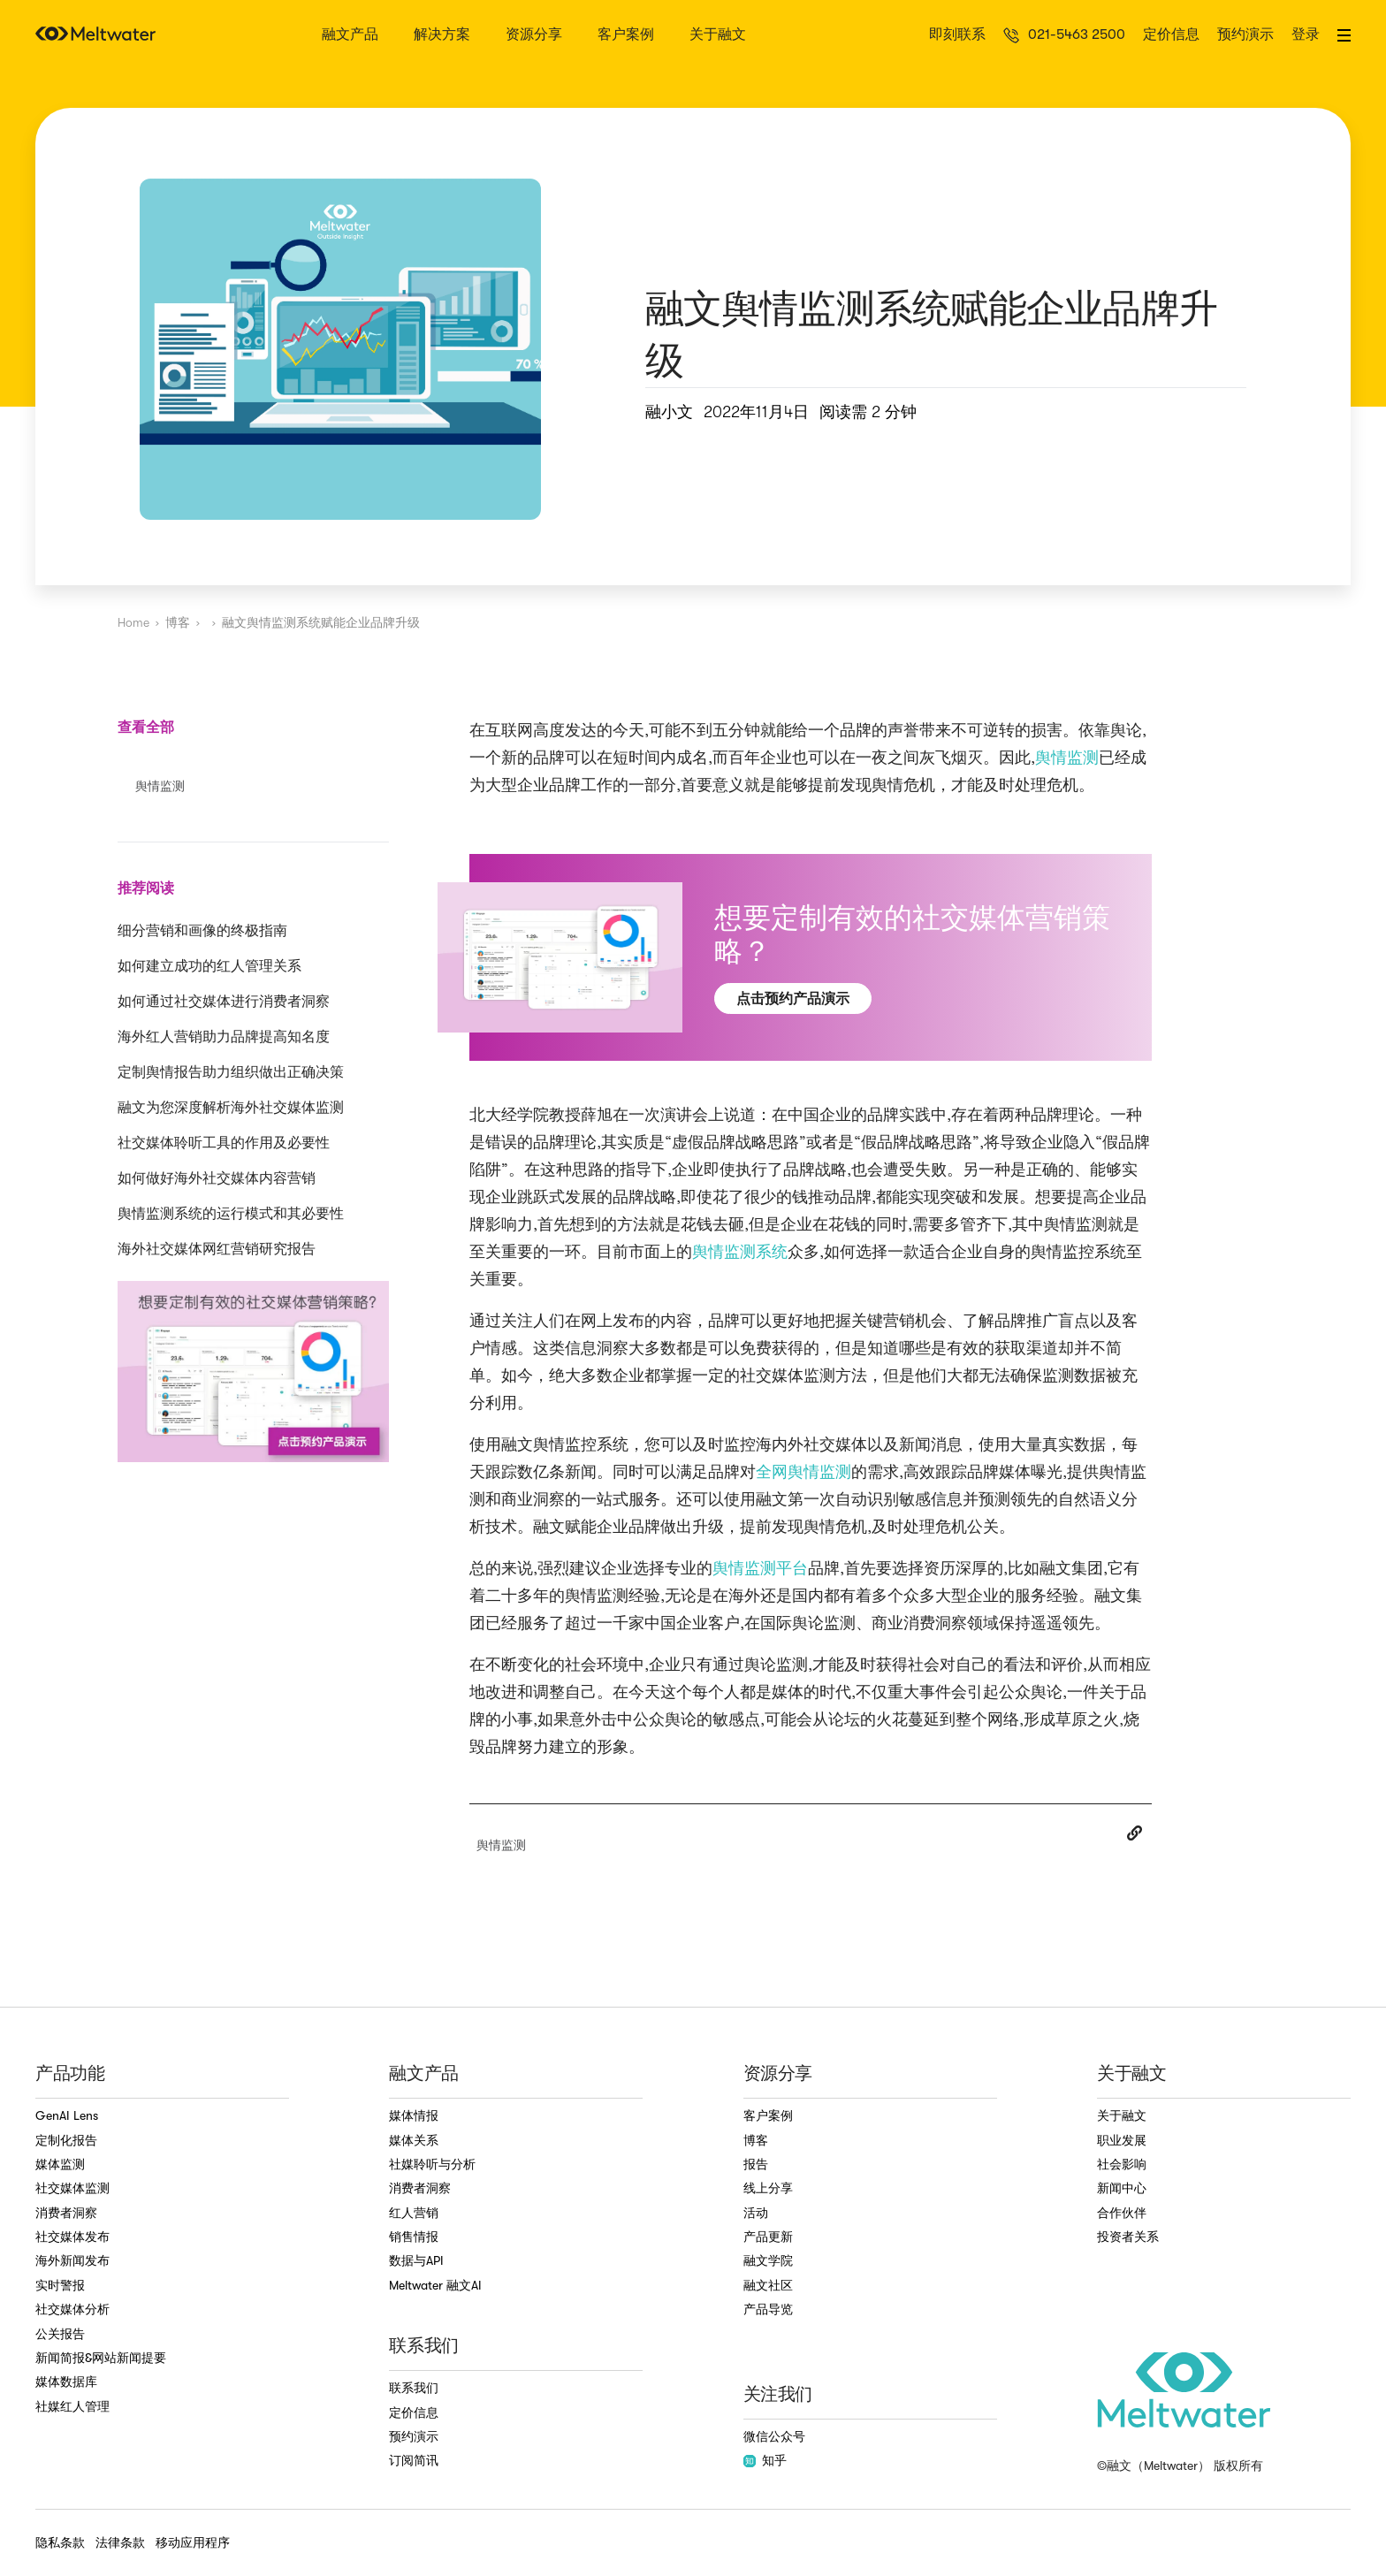 This screenshot has height=2576, width=1386. What do you see at coordinates (768, 2309) in the screenshot?
I see `产品导览` at bounding box center [768, 2309].